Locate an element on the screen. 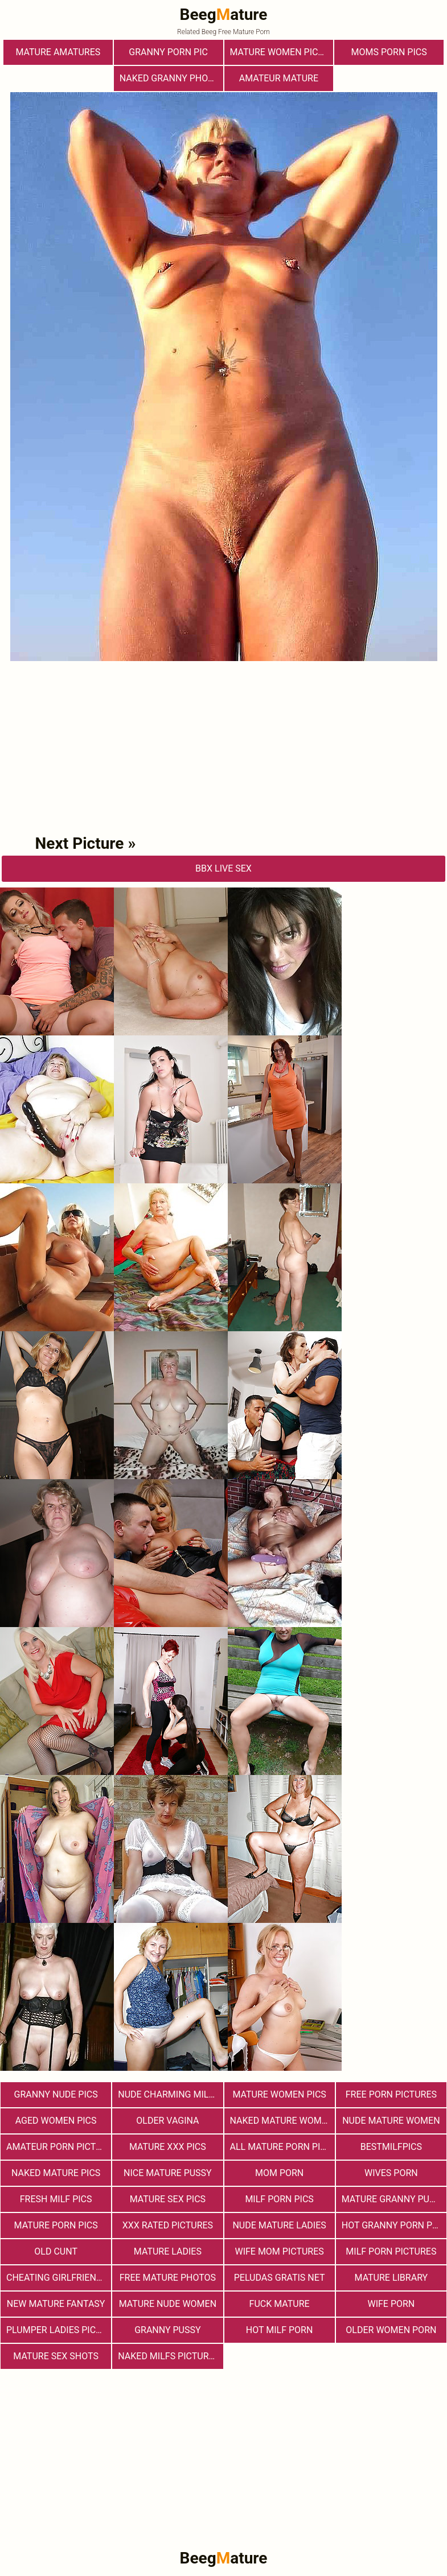  Moms Porn Pics is located at coordinates (389, 52).